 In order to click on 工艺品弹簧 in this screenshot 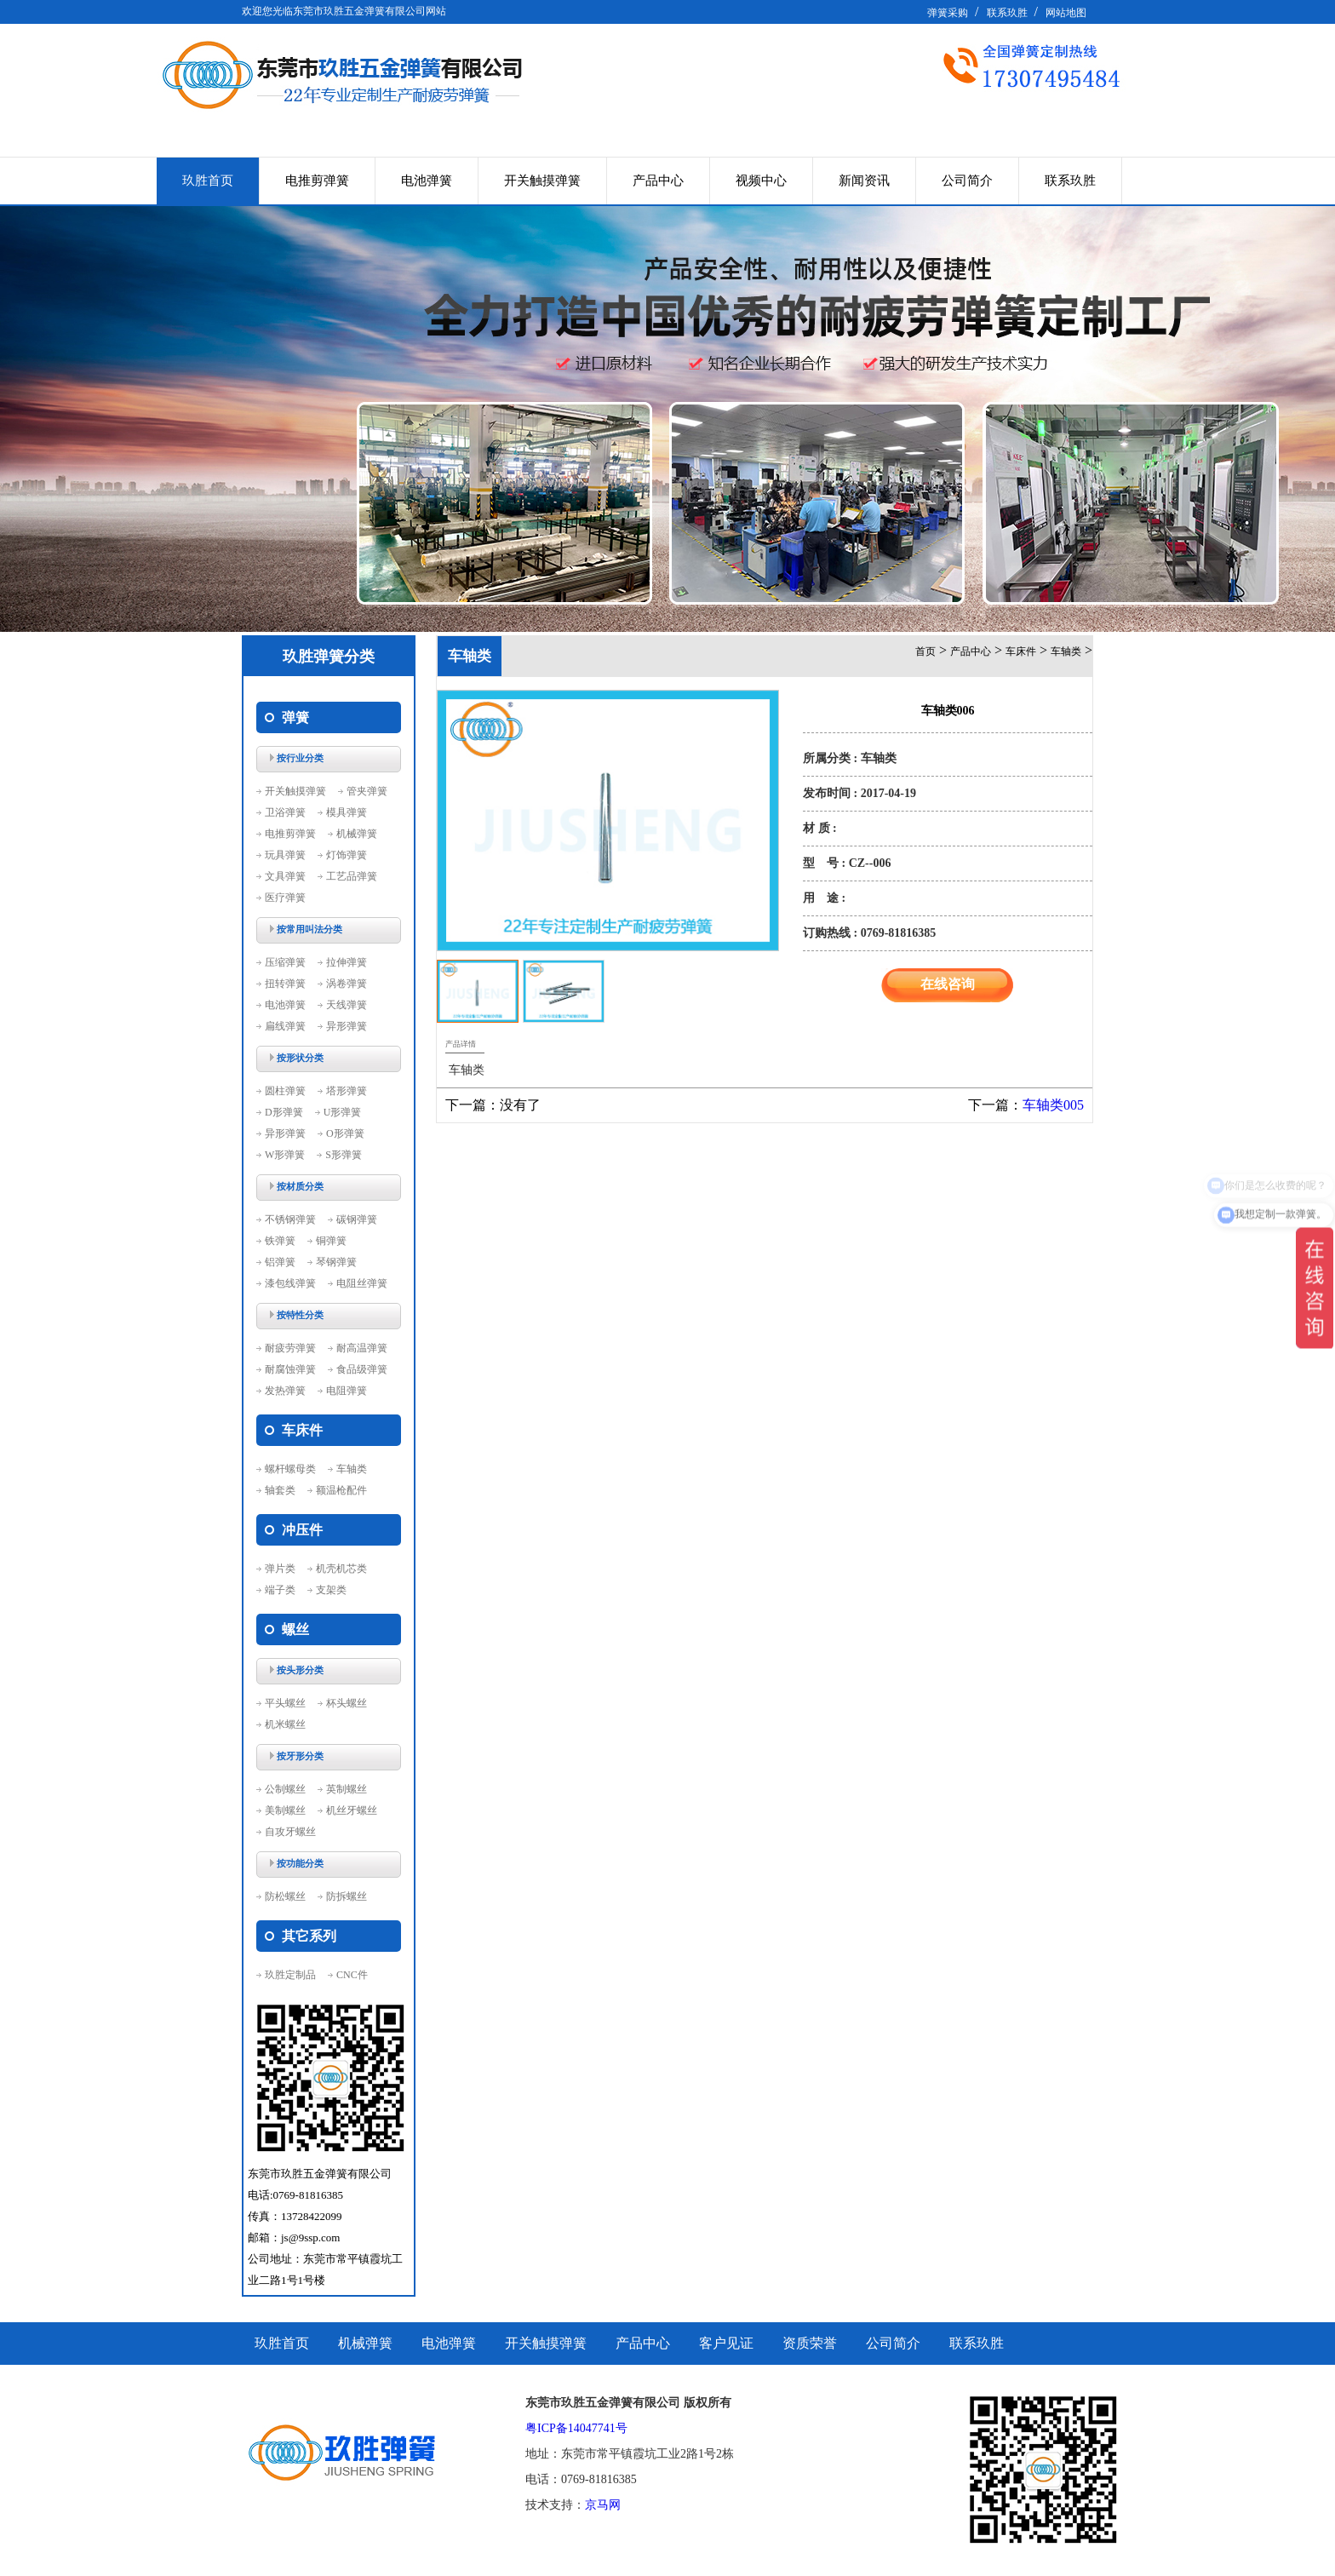, I will do `click(351, 876)`.